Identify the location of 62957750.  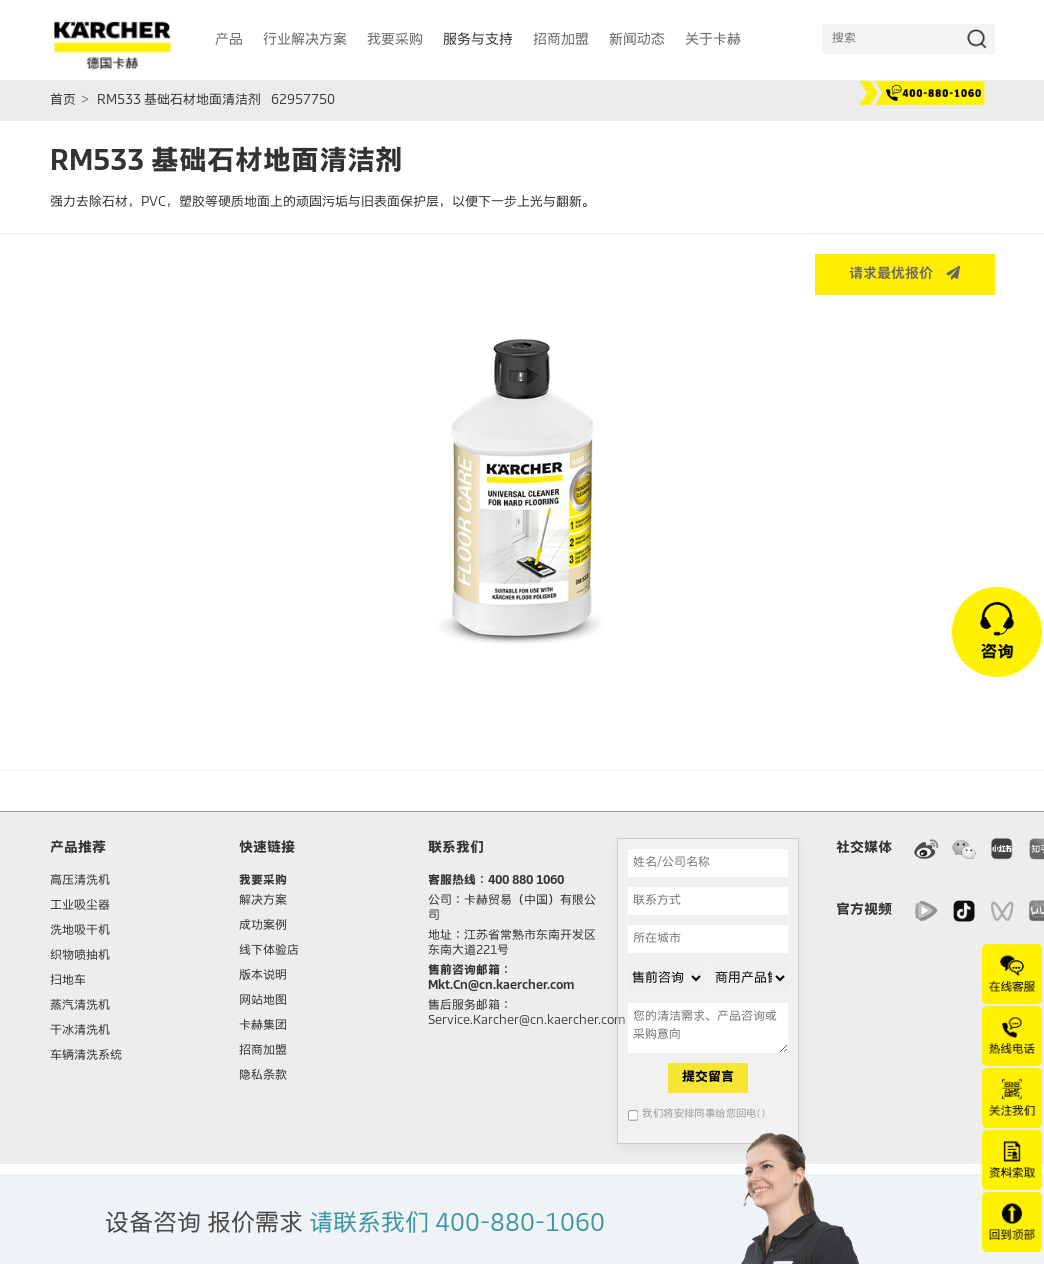
(303, 100).